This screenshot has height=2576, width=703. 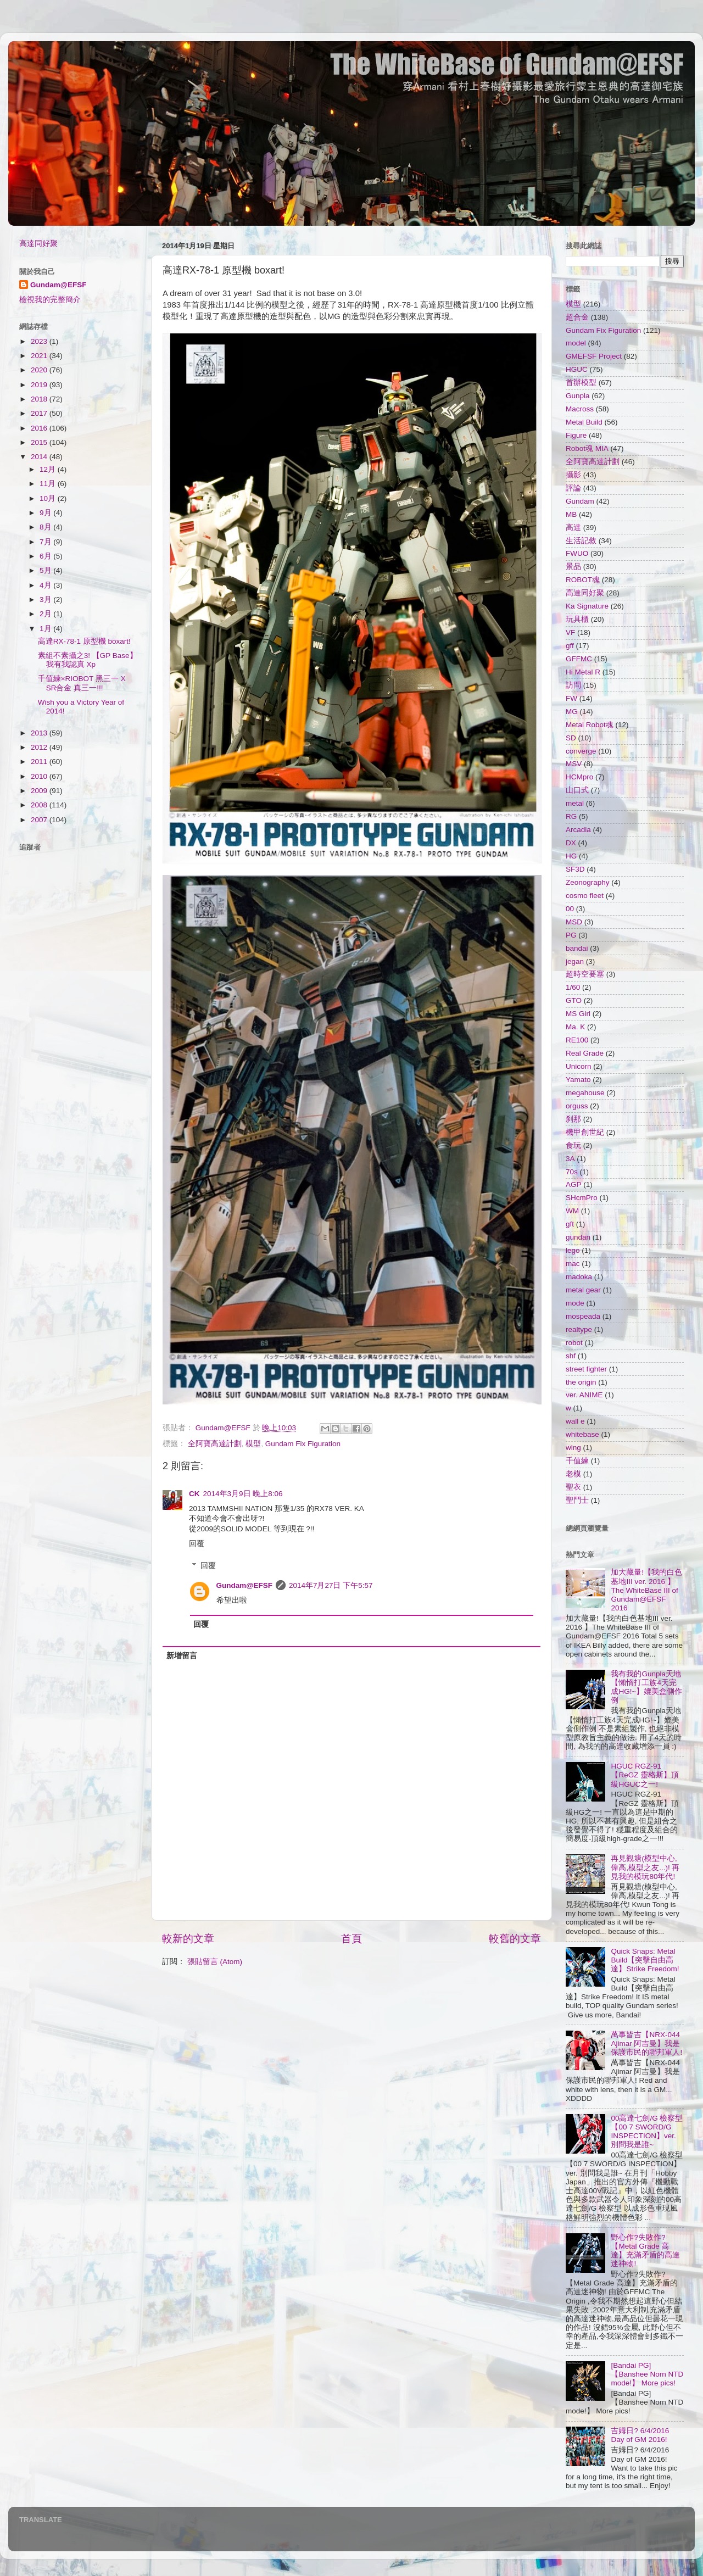 What do you see at coordinates (589, 725) in the screenshot?
I see `Metal Robot魂` at bounding box center [589, 725].